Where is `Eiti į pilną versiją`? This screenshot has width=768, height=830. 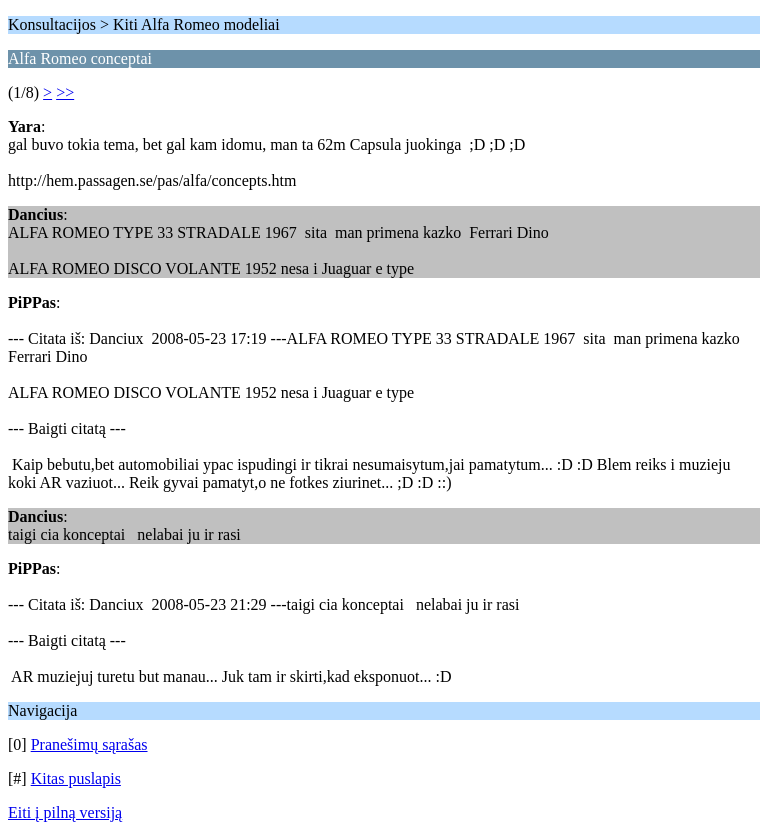 Eiti į pilną versiją is located at coordinates (65, 812).